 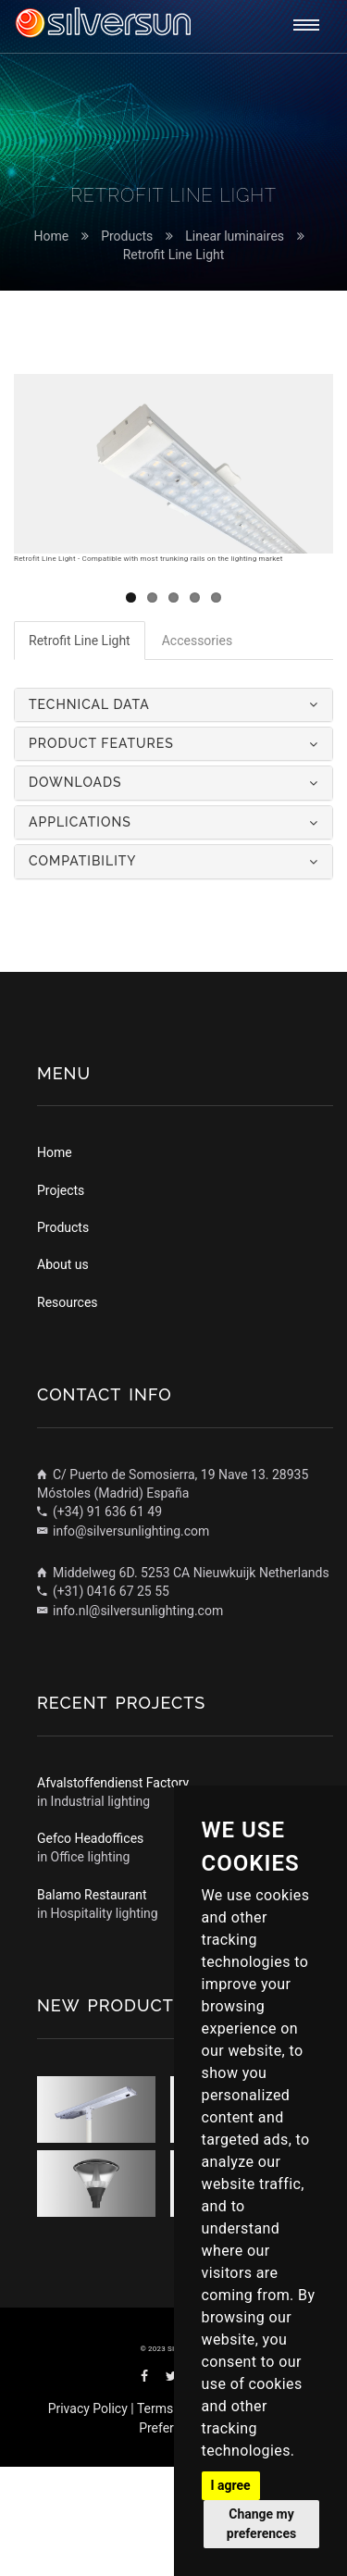 What do you see at coordinates (261, 2524) in the screenshot?
I see `Change my preferences` at bounding box center [261, 2524].